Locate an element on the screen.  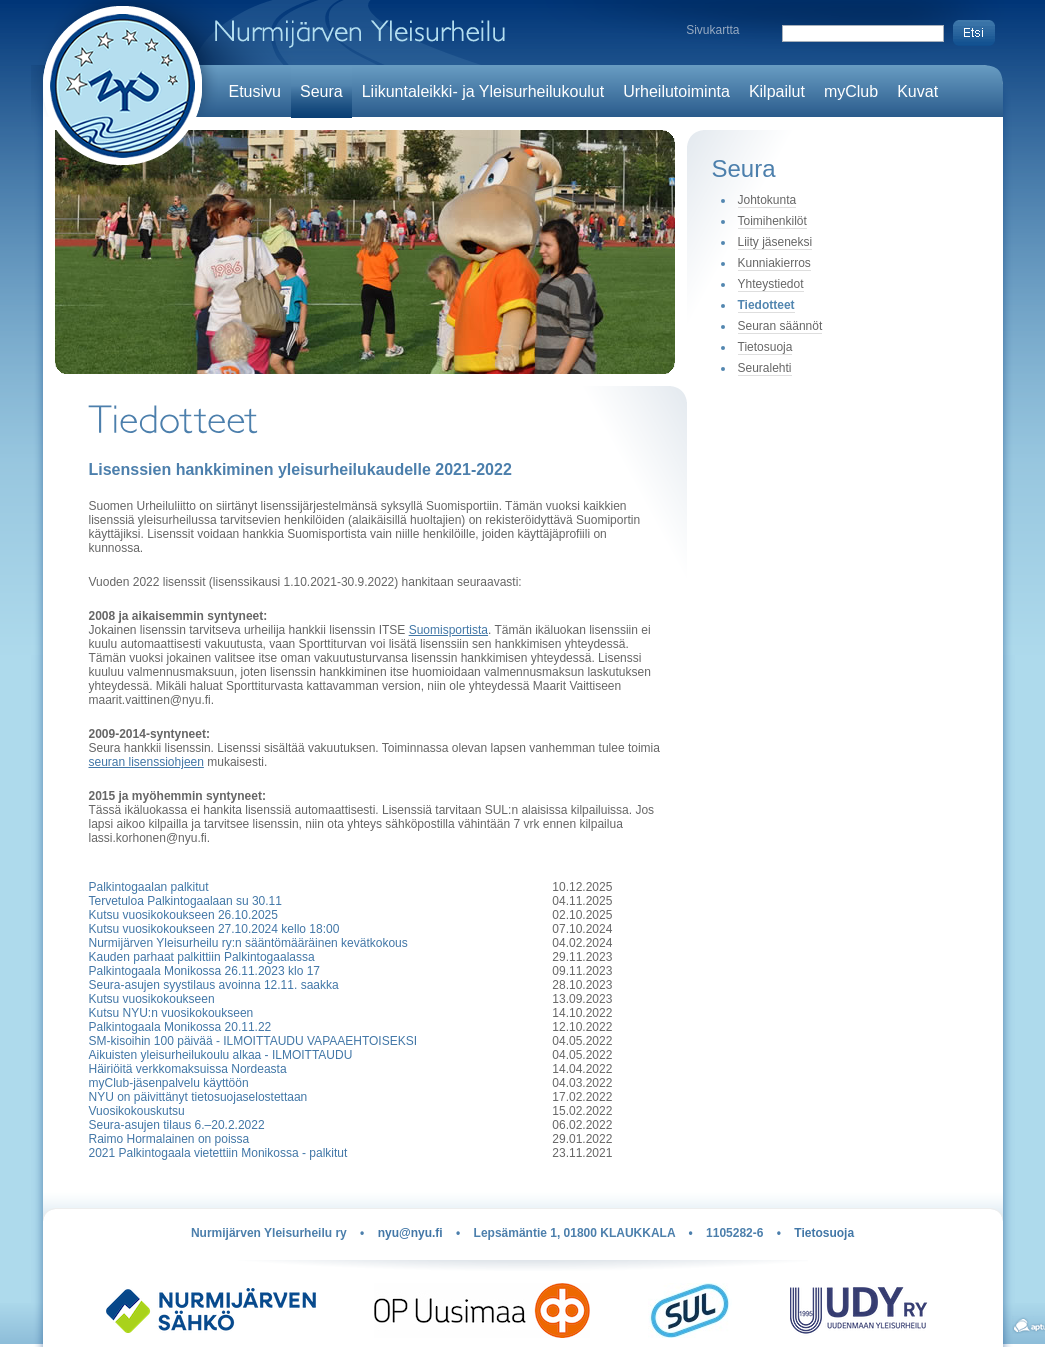
Toimihenkilöt is located at coordinates (772, 221).